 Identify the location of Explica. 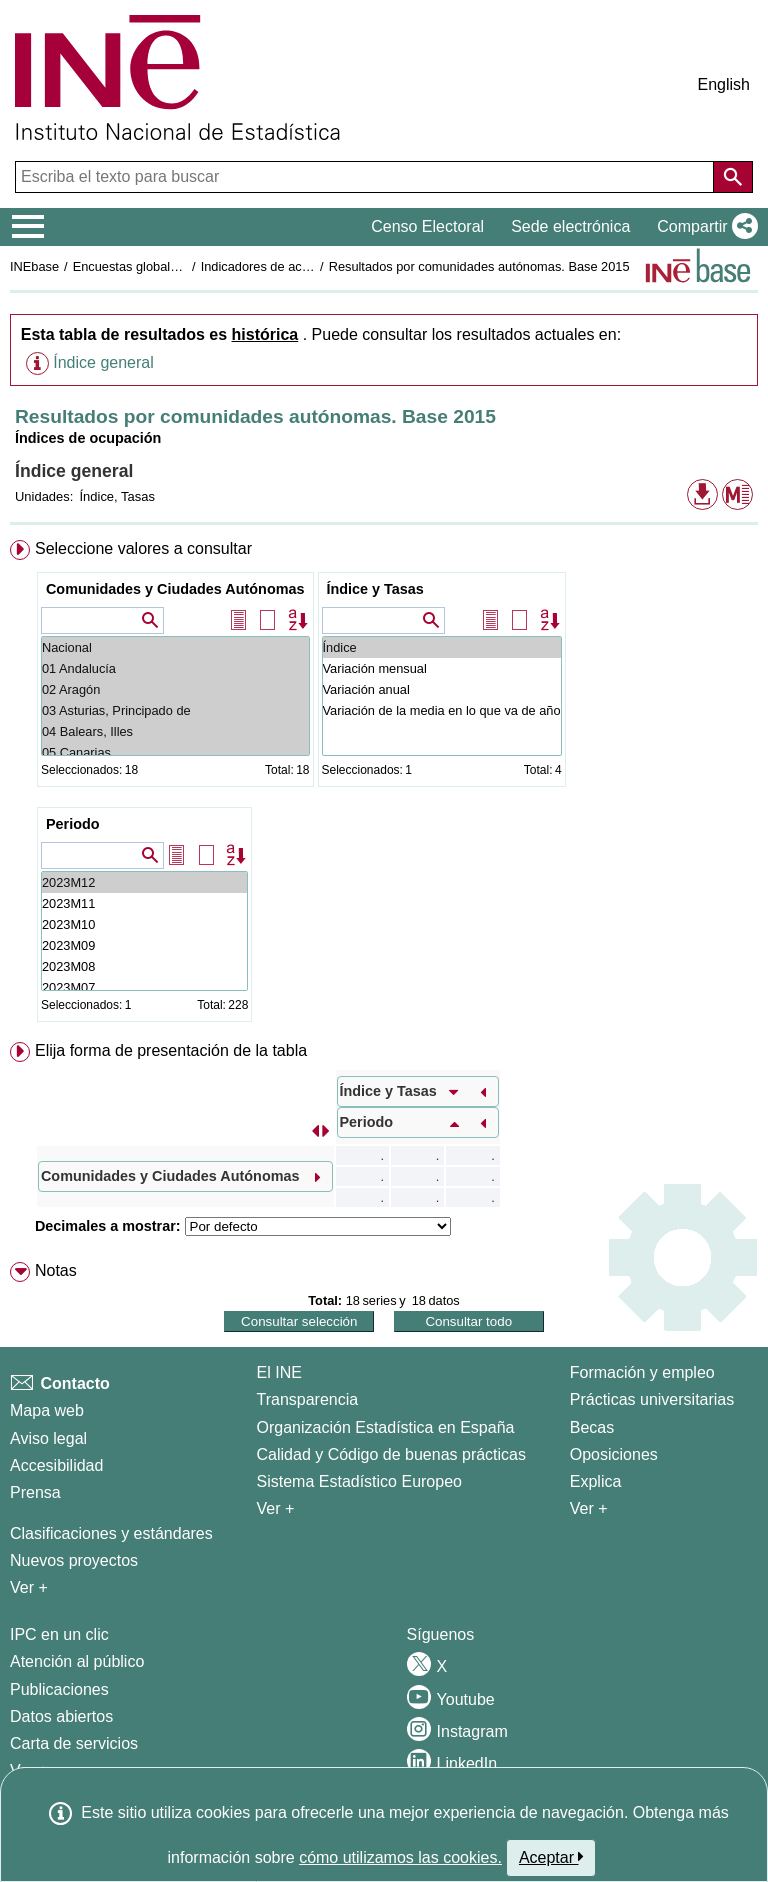
(596, 1481).